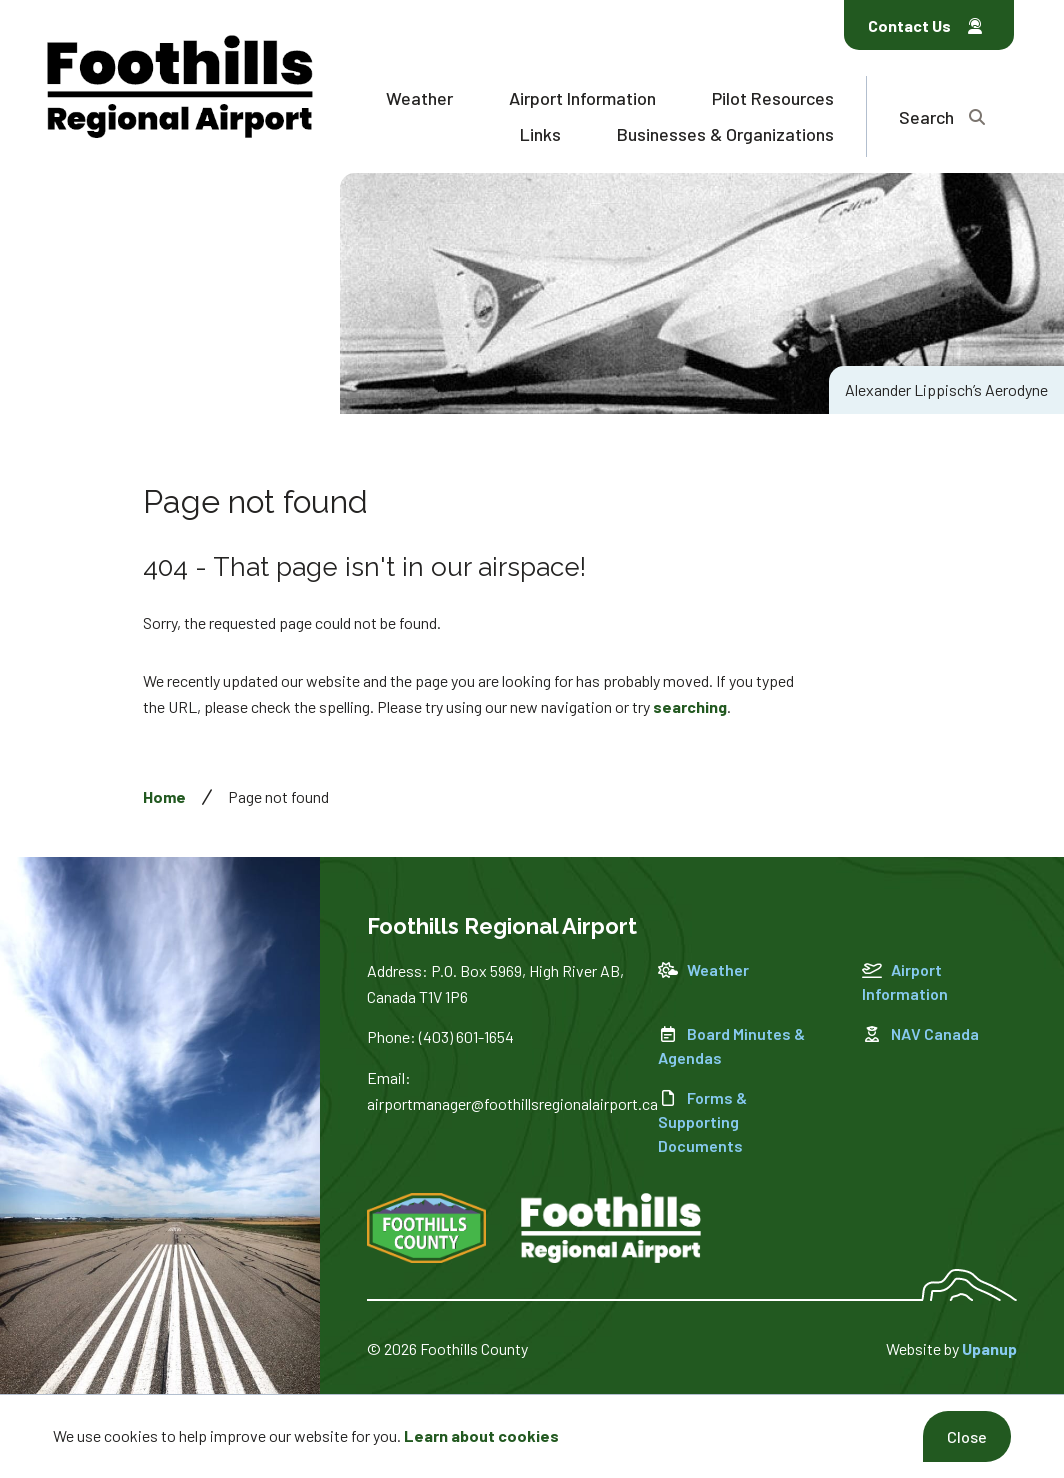  Describe the element at coordinates (942, 116) in the screenshot. I see `[Expand the search region and focus on the text input]` at that location.